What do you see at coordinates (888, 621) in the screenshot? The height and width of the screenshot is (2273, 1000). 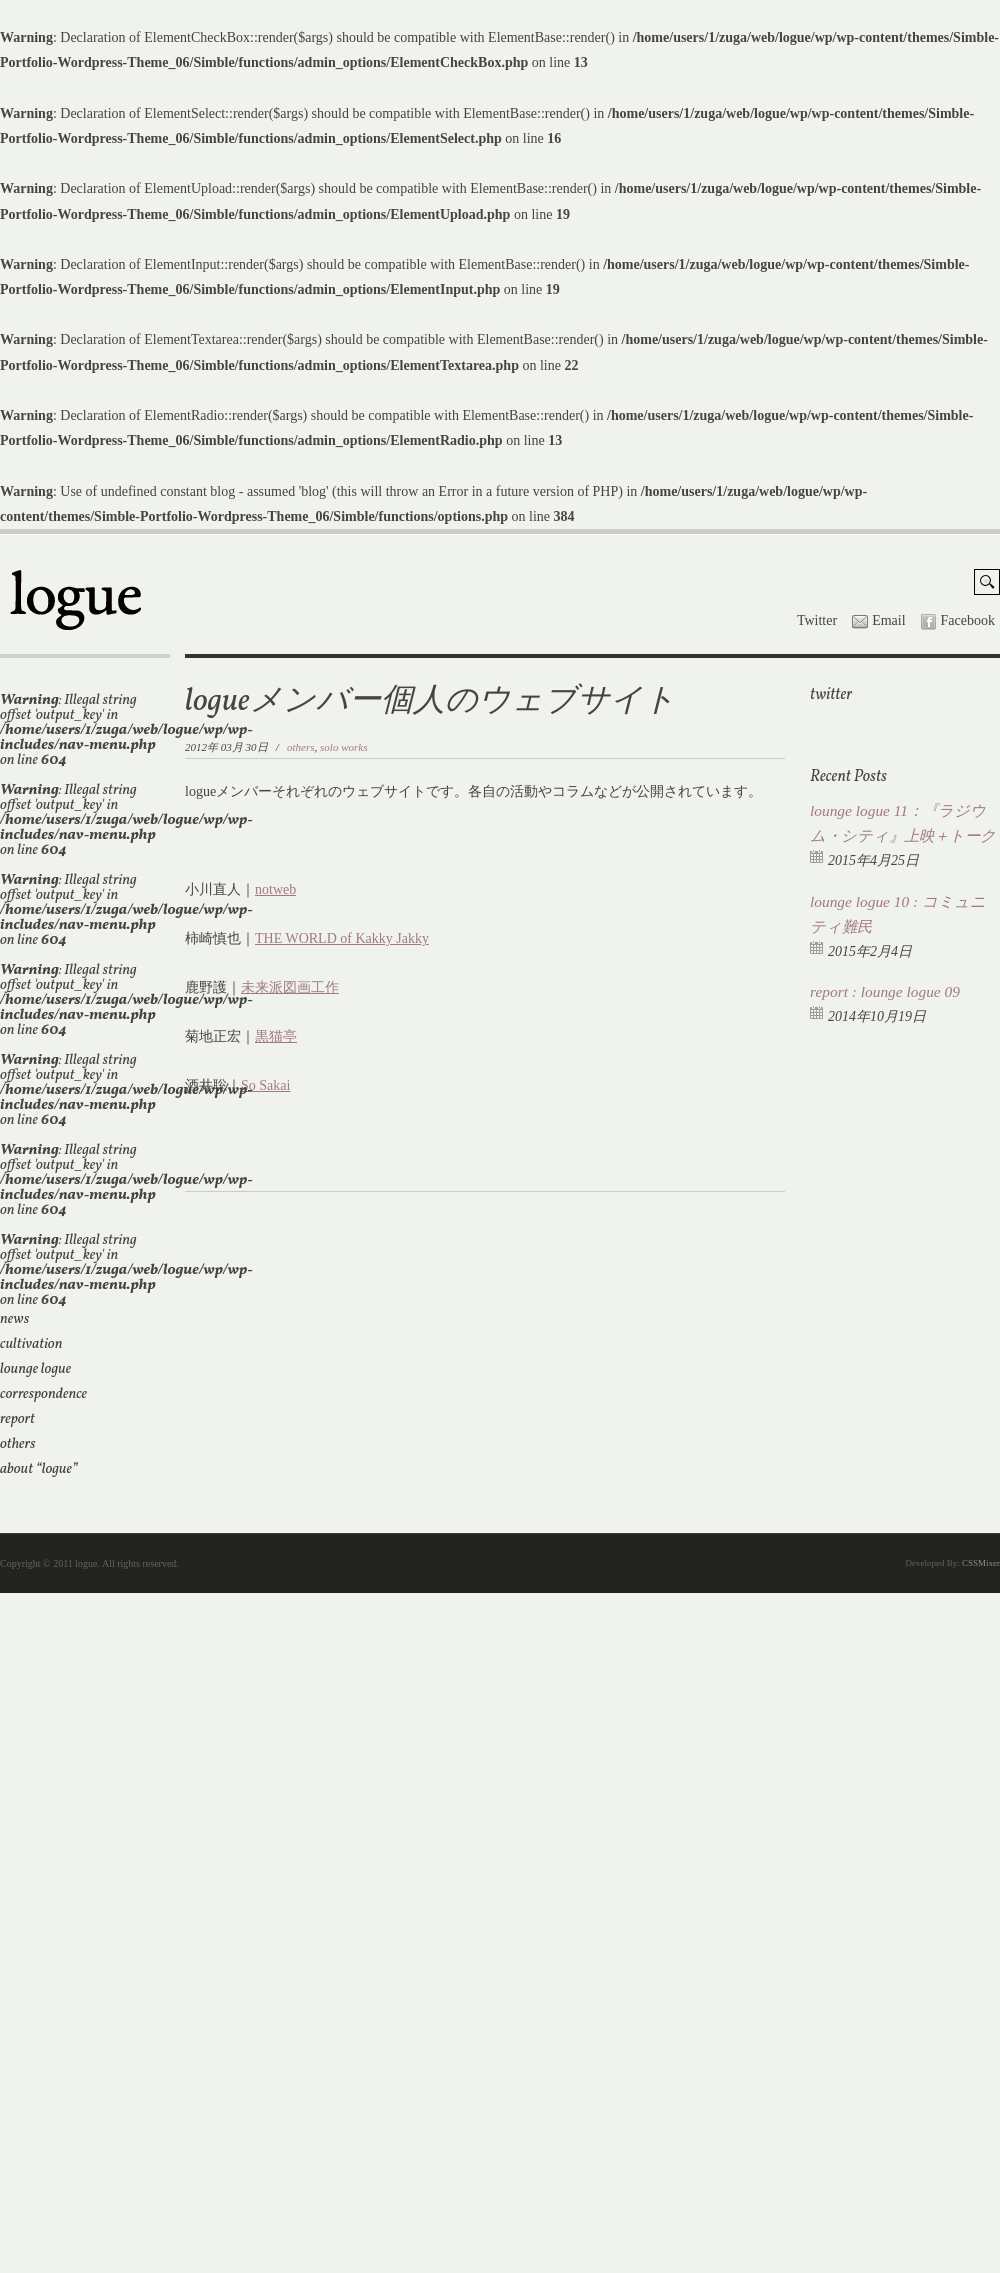 I see `Email` at bounding box center [888, 621].